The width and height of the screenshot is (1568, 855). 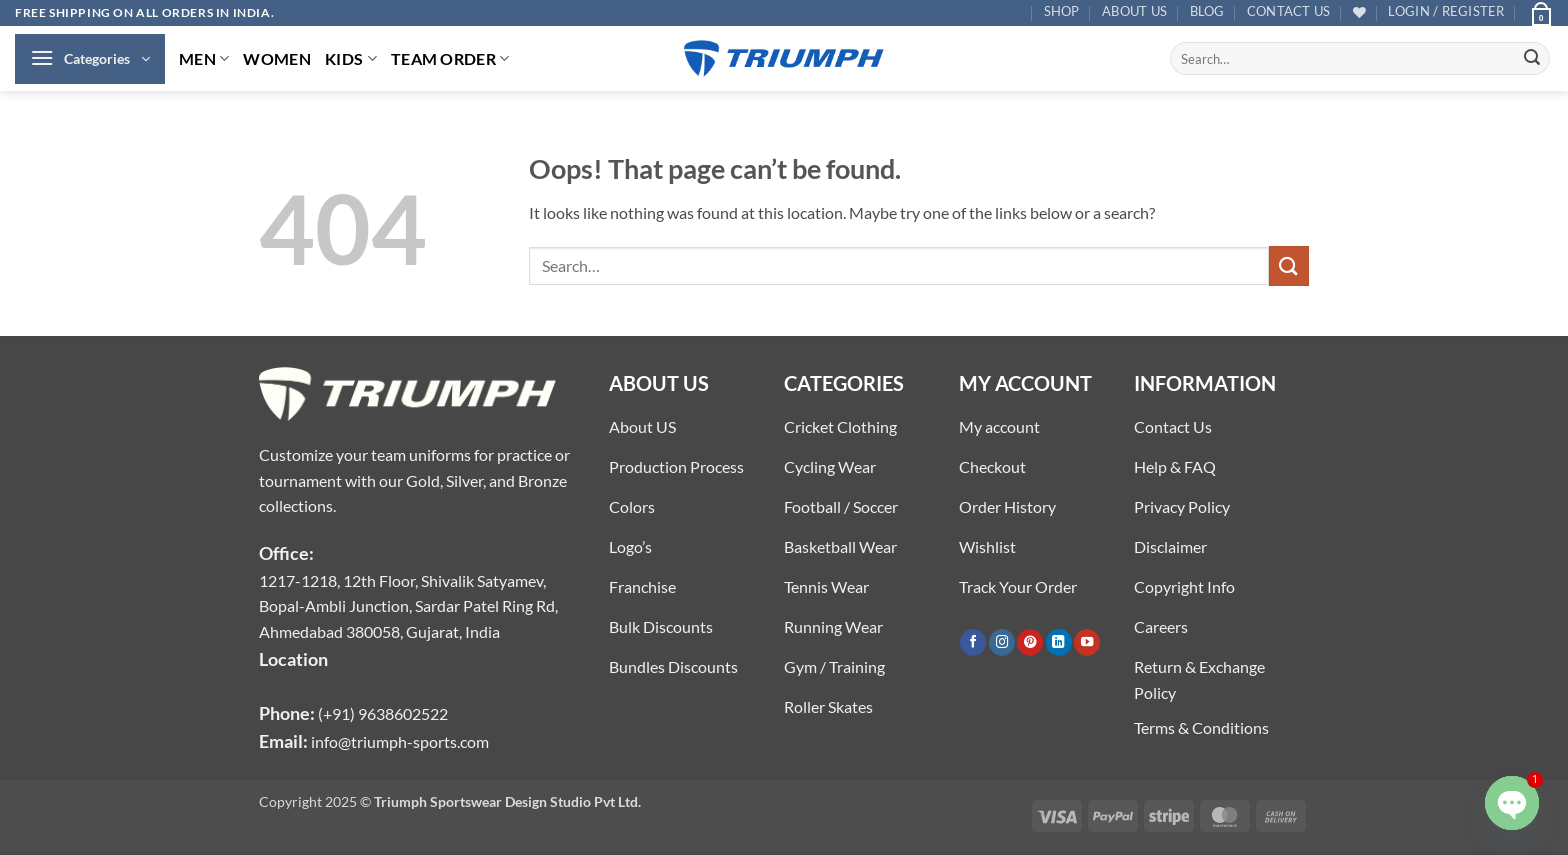 What do you see at coordinates (204, 58) in the screenshot?
I see `MEN` at bounding box center [204, 58].